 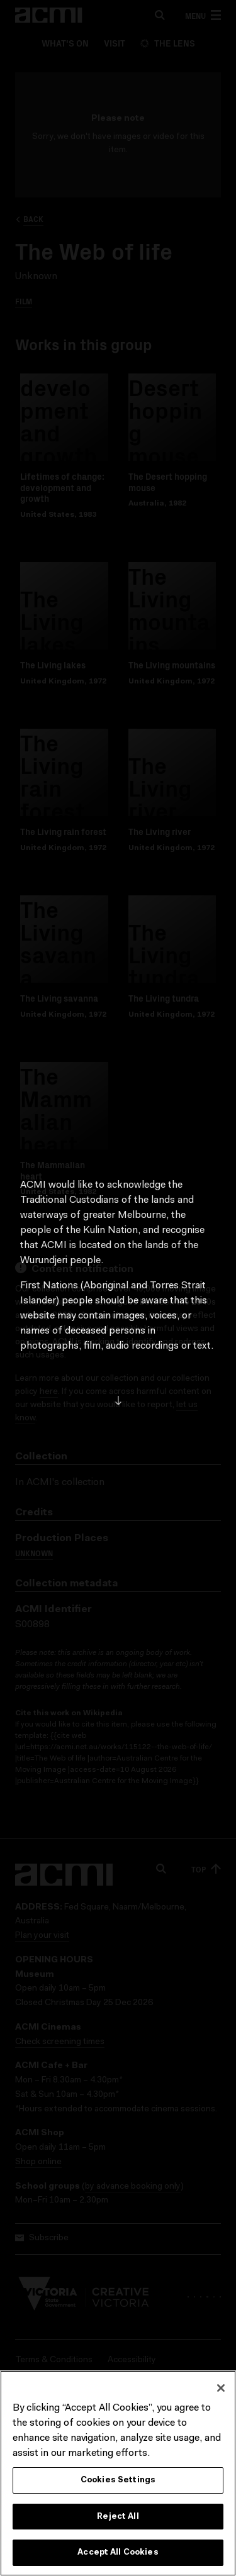 What do you see at coordinates (117, 2520) in the screenshot?
I see `Reject All` at bounding box center [117, 2520].